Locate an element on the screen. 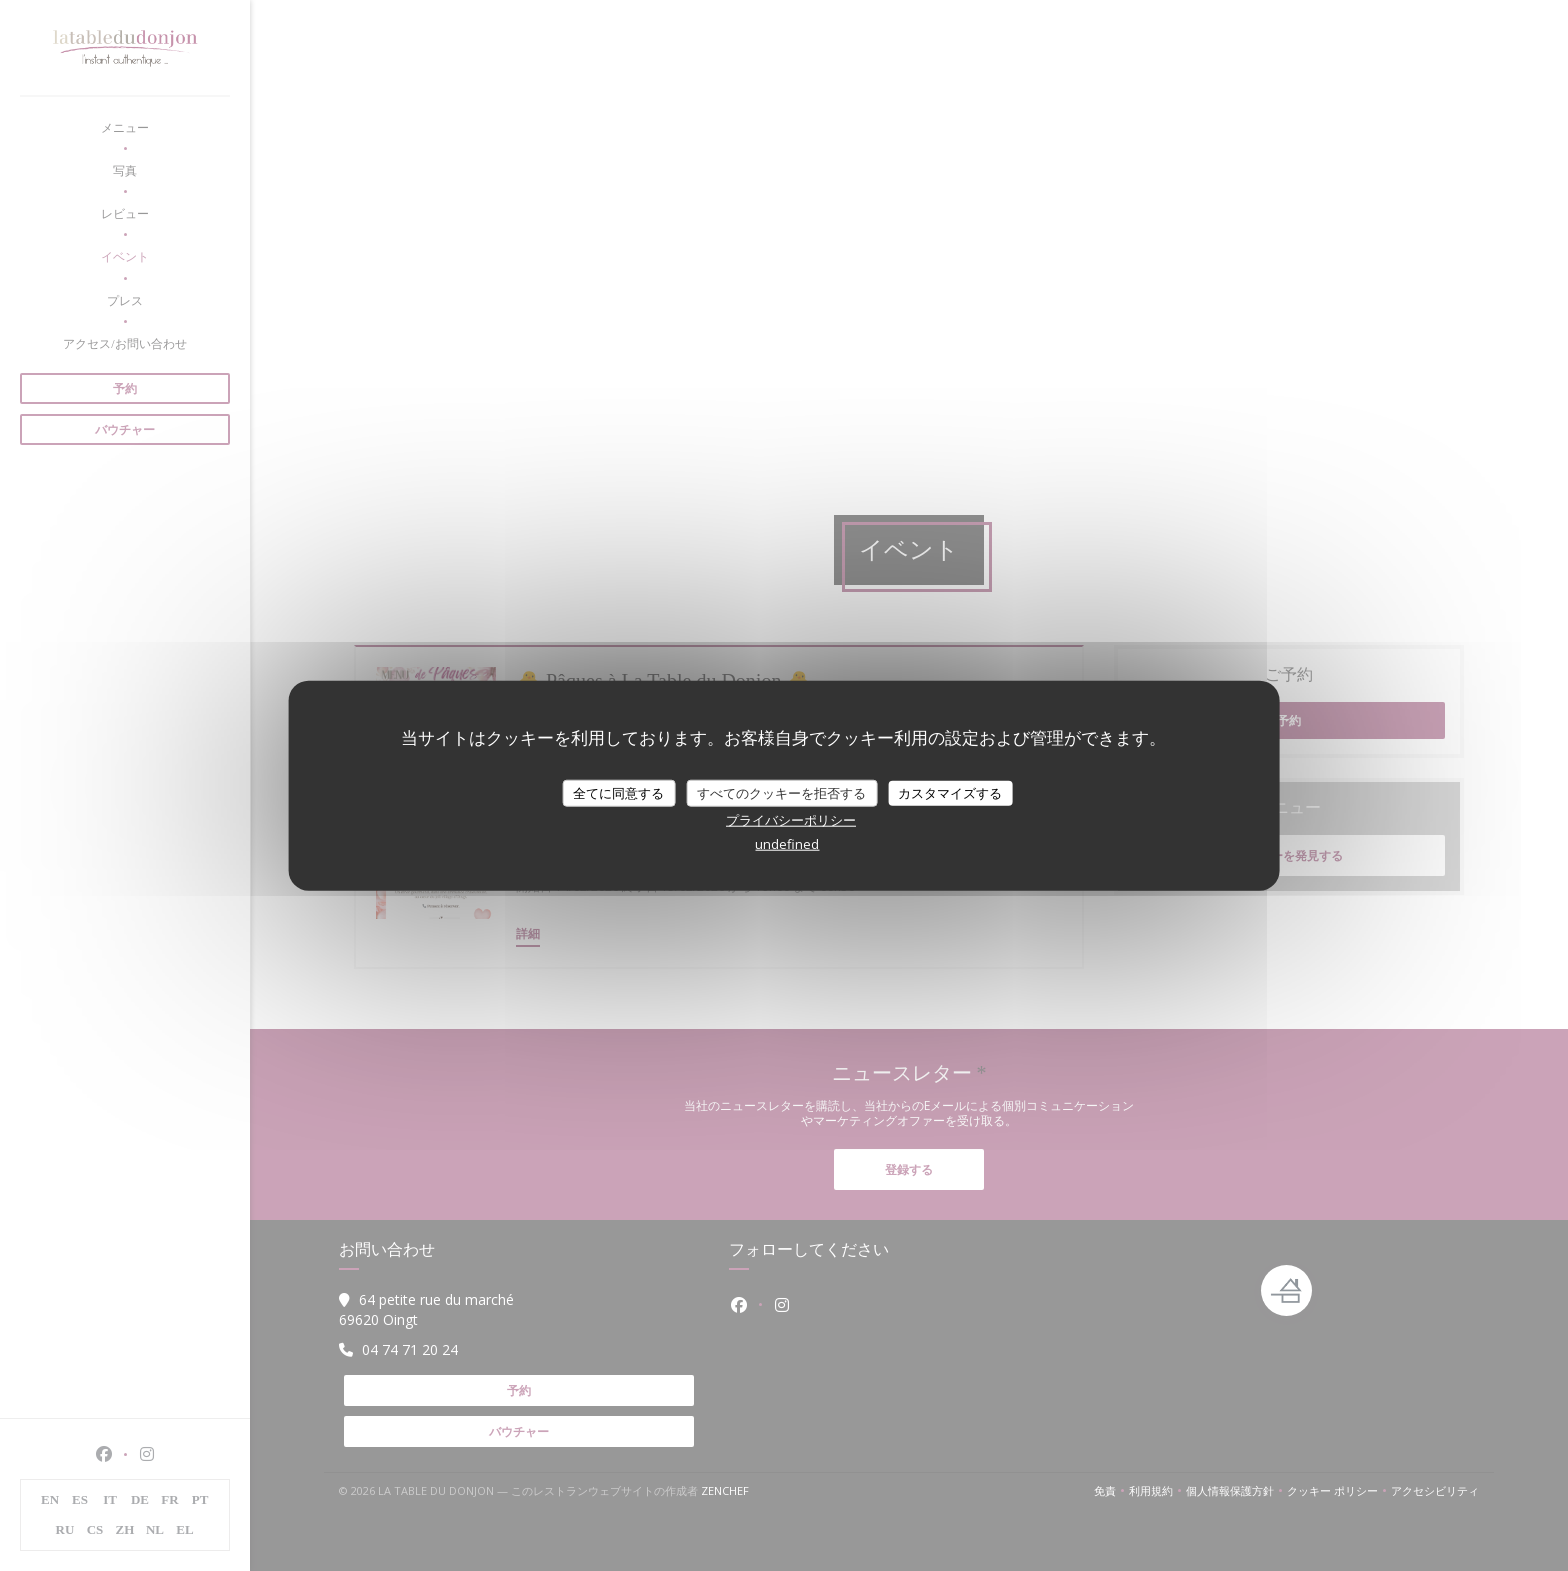 The width and height of the screenshot is (1568, 1571). すべてのクッキーを拒否する is located at coordinates (781, 792).